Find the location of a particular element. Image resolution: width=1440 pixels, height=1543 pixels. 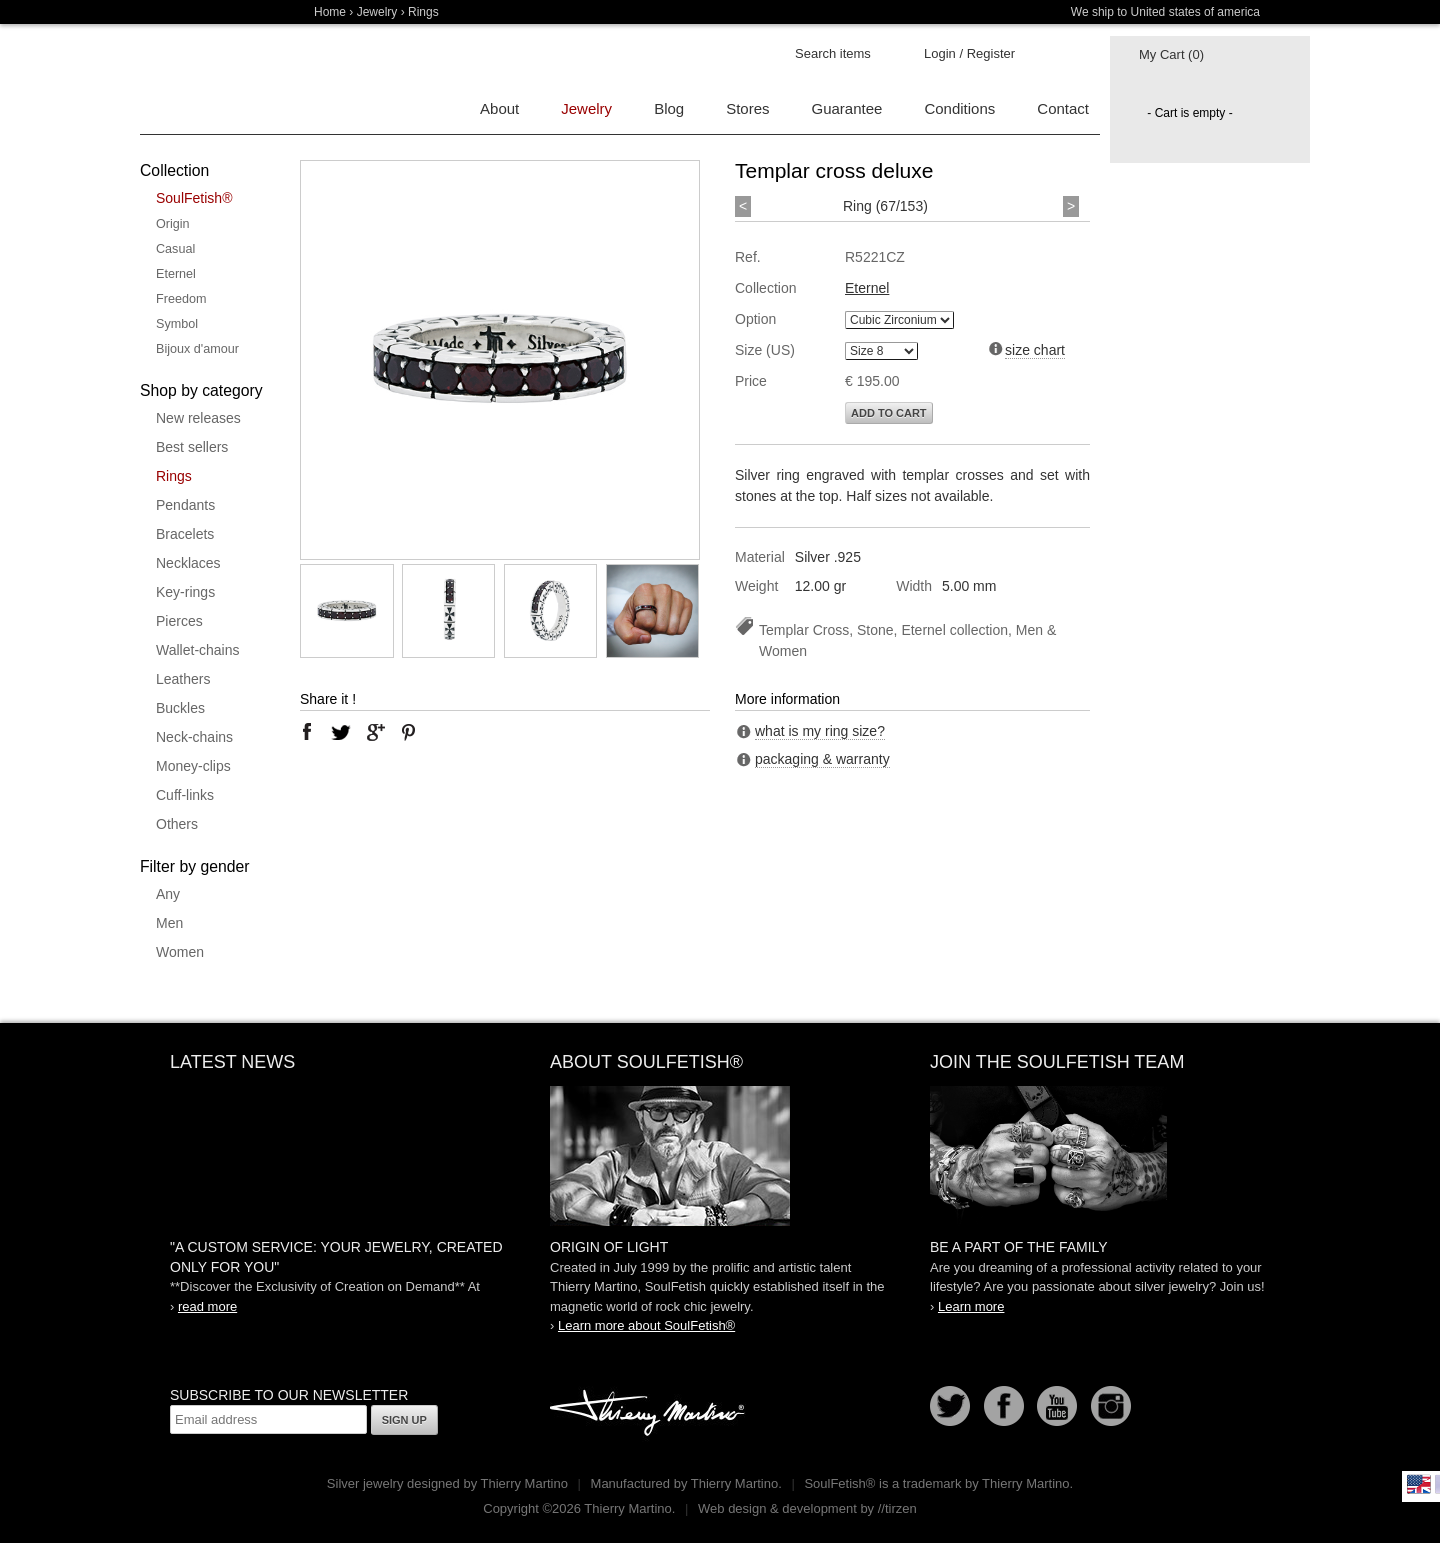

Stores is located at coordinates (747, 108).